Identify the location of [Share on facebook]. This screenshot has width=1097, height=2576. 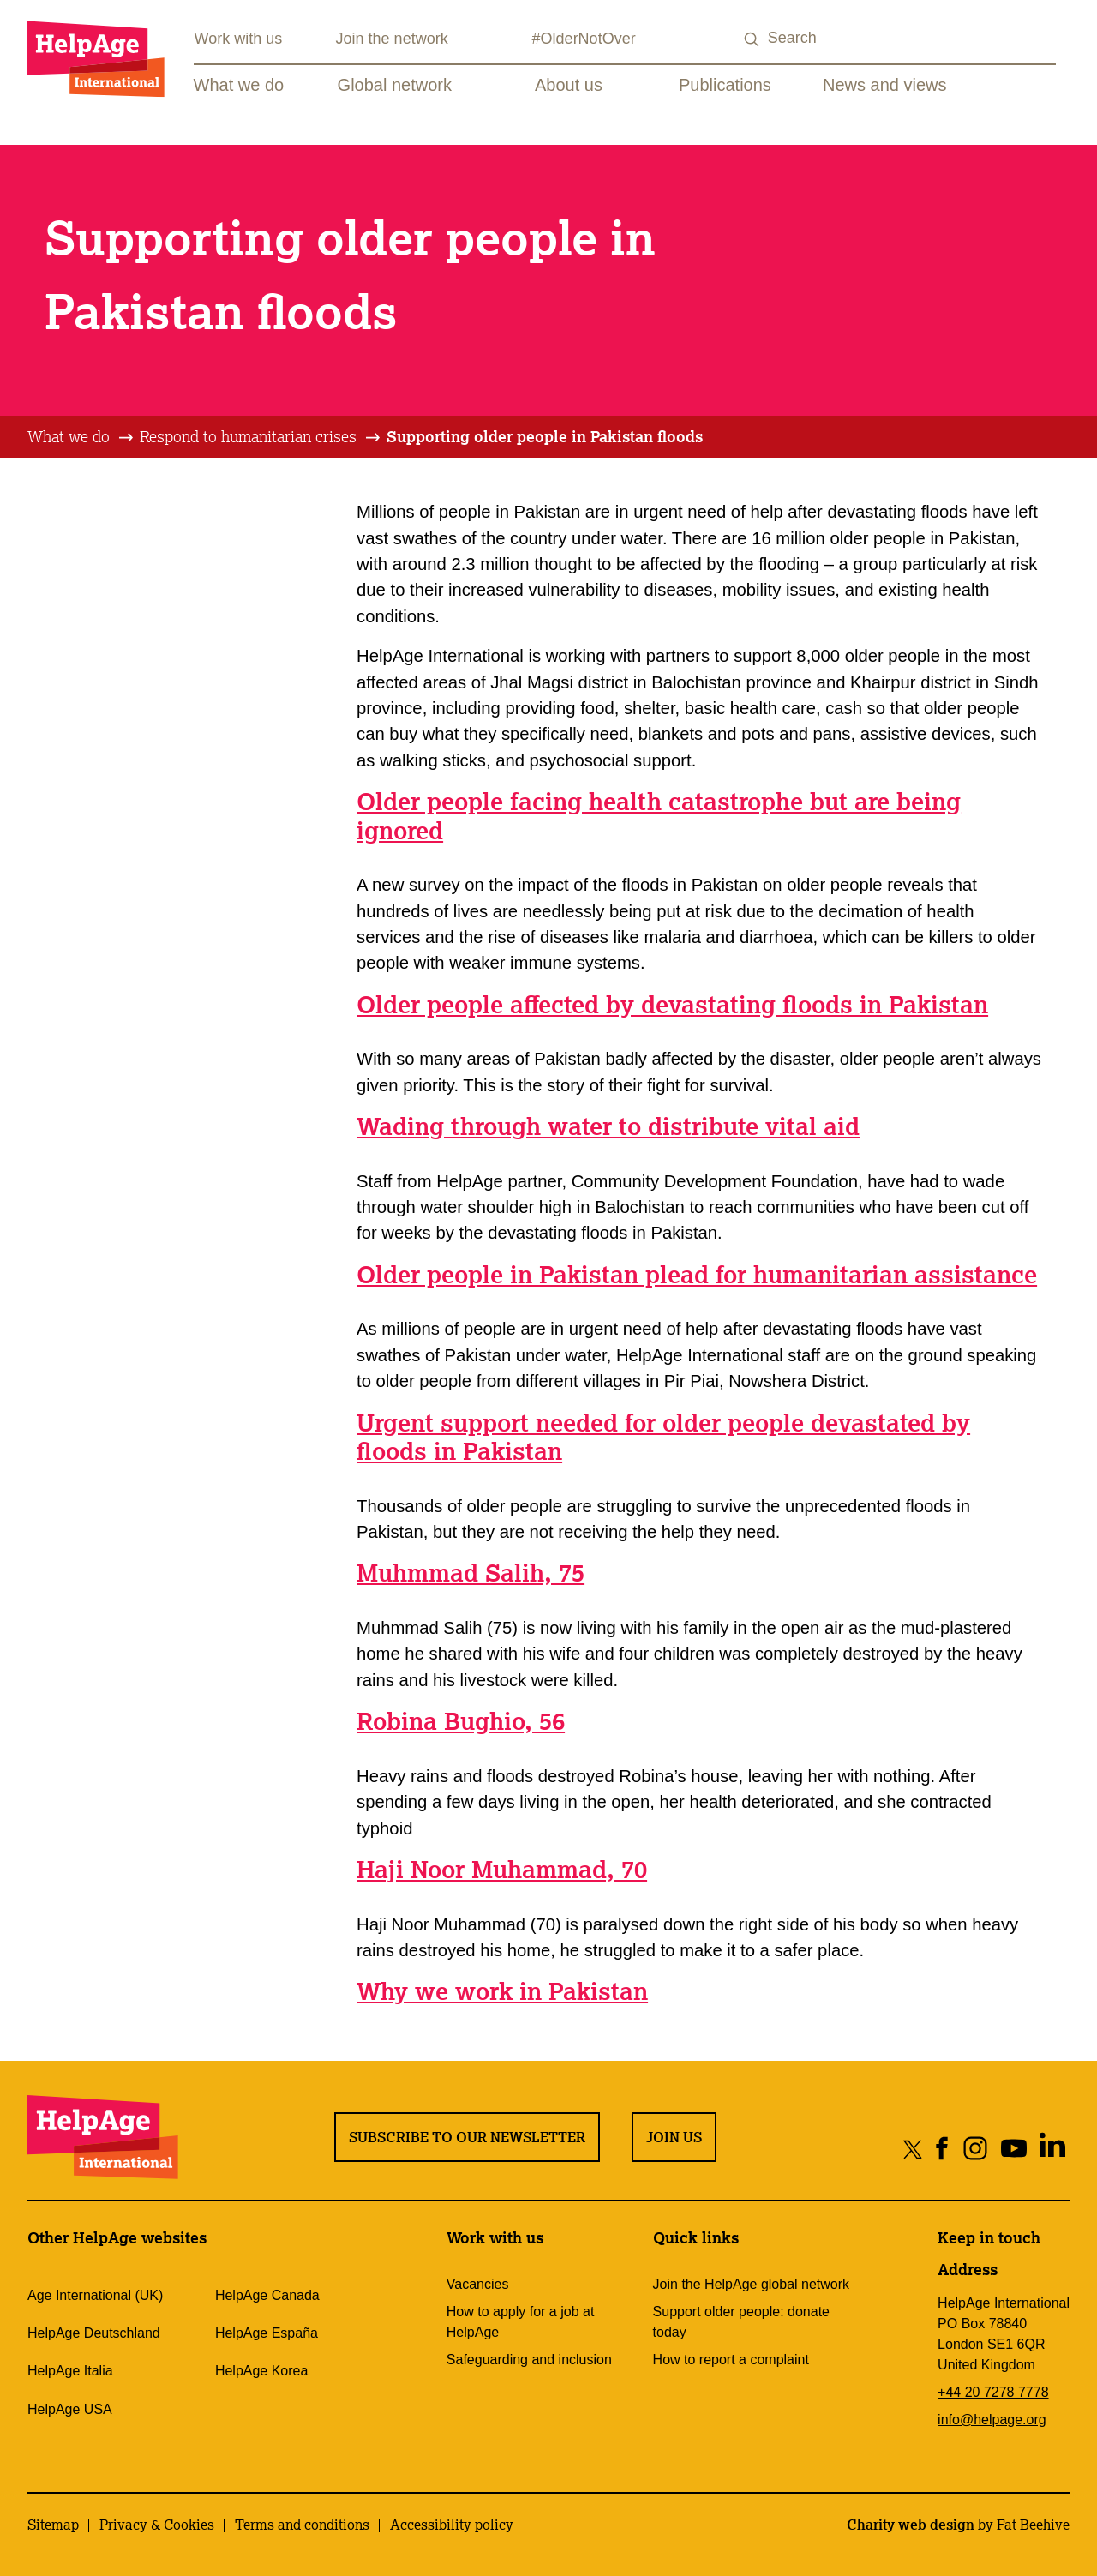
(942, 2149).